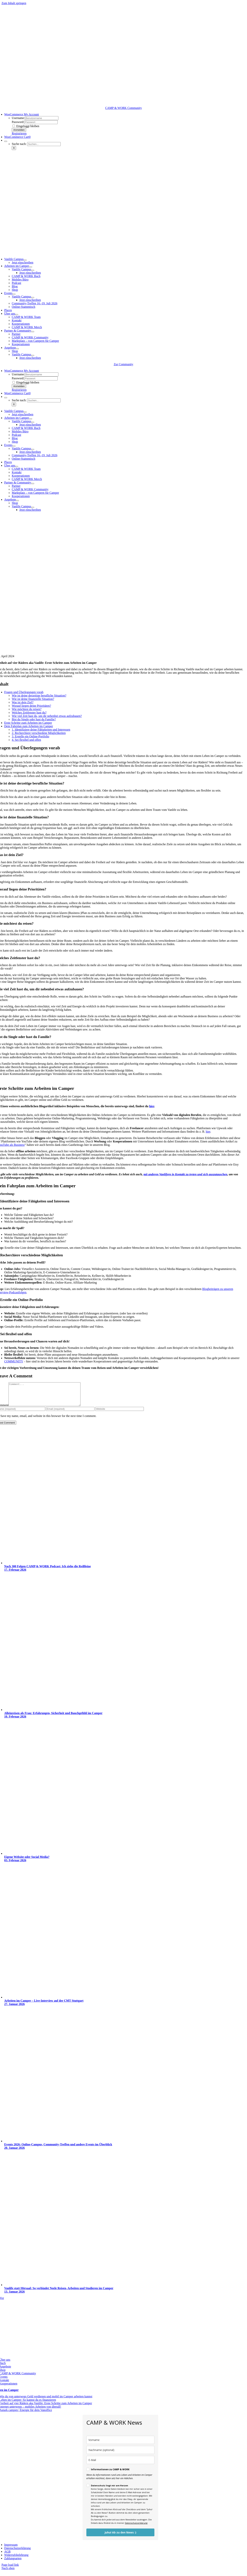  I want to click on 3. Erstelle ein Online-Portfolio, so click(30, 736).